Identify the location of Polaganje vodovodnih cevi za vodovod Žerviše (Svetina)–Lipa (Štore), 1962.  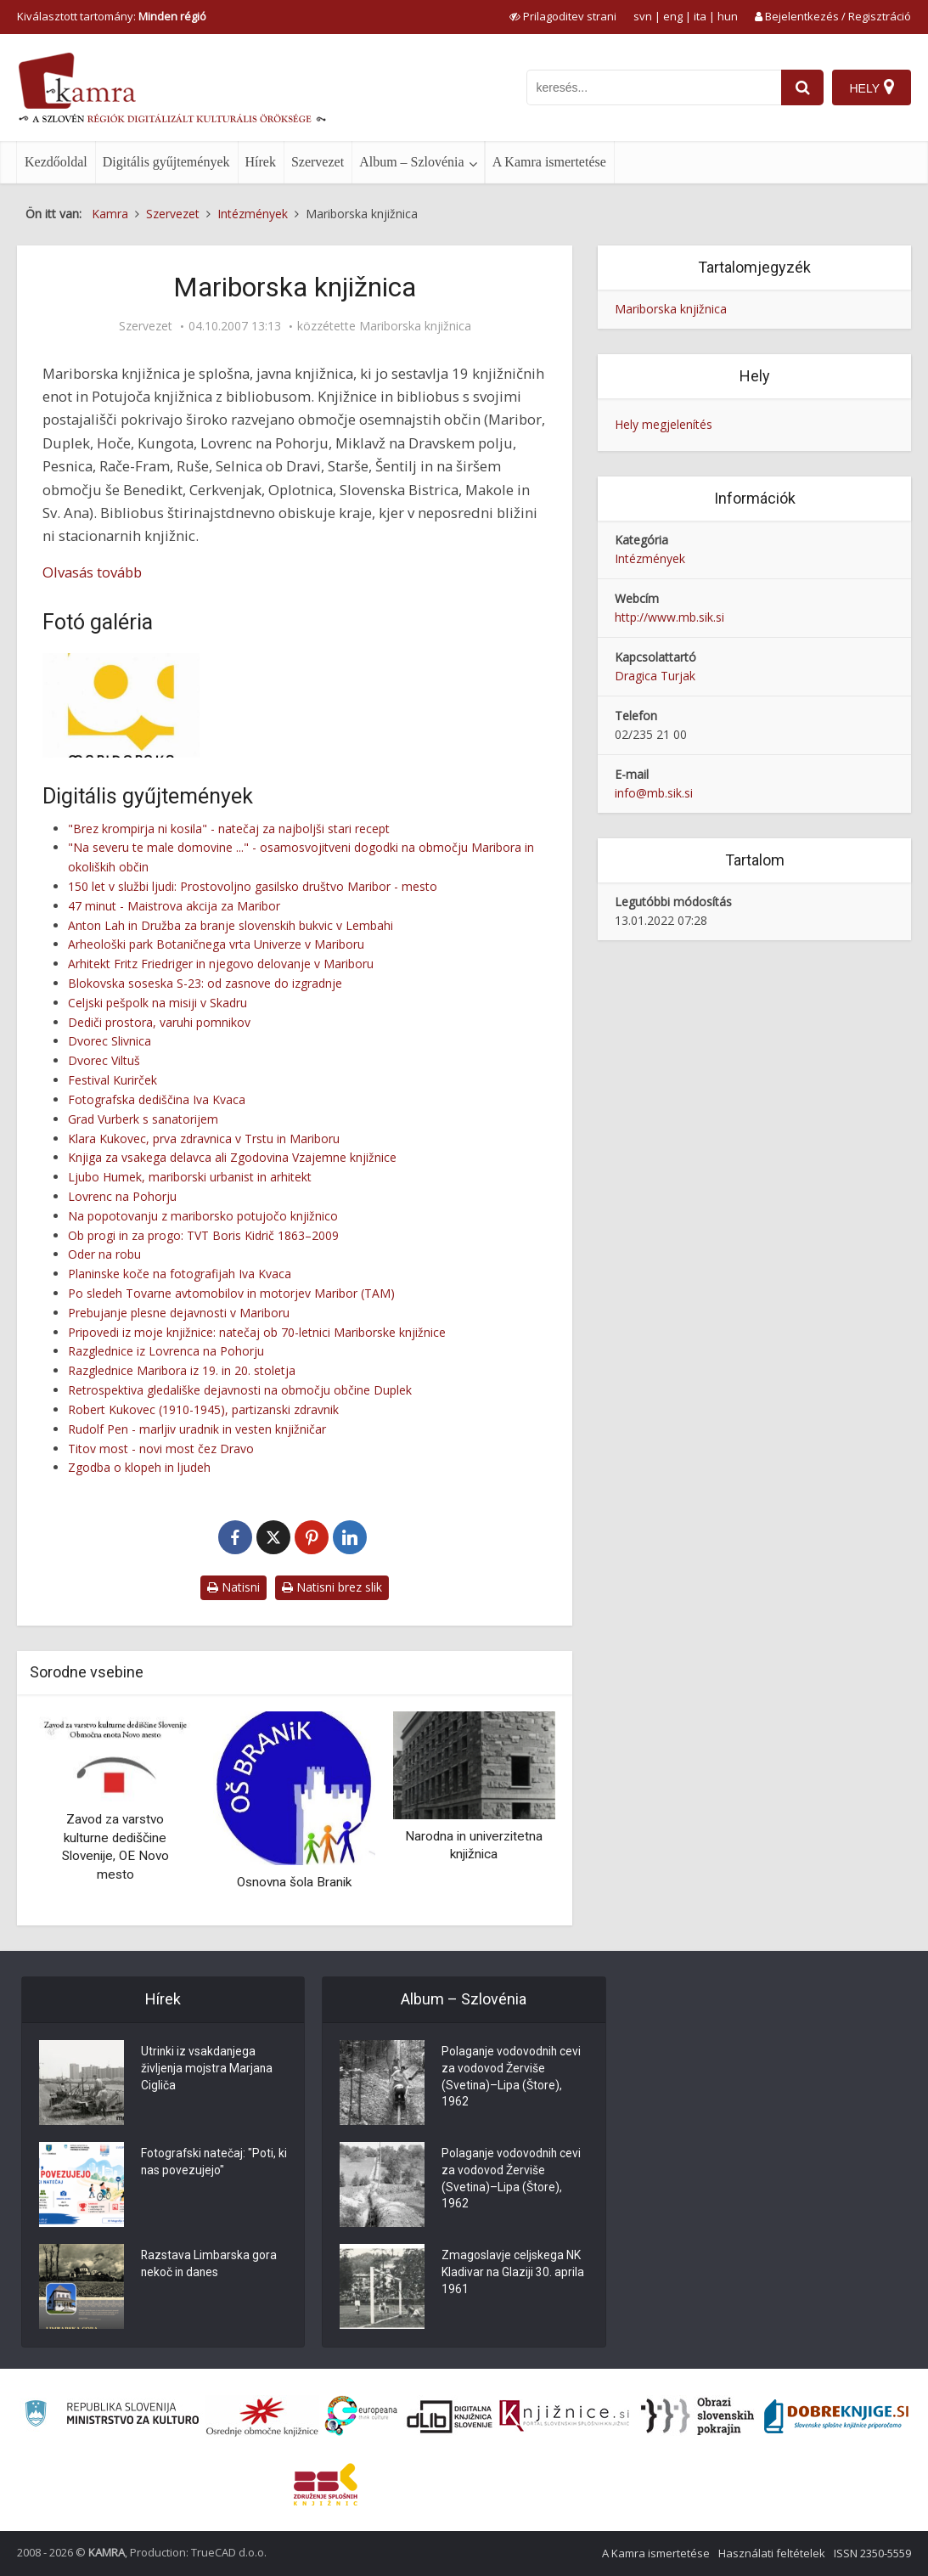
(512, 2078).